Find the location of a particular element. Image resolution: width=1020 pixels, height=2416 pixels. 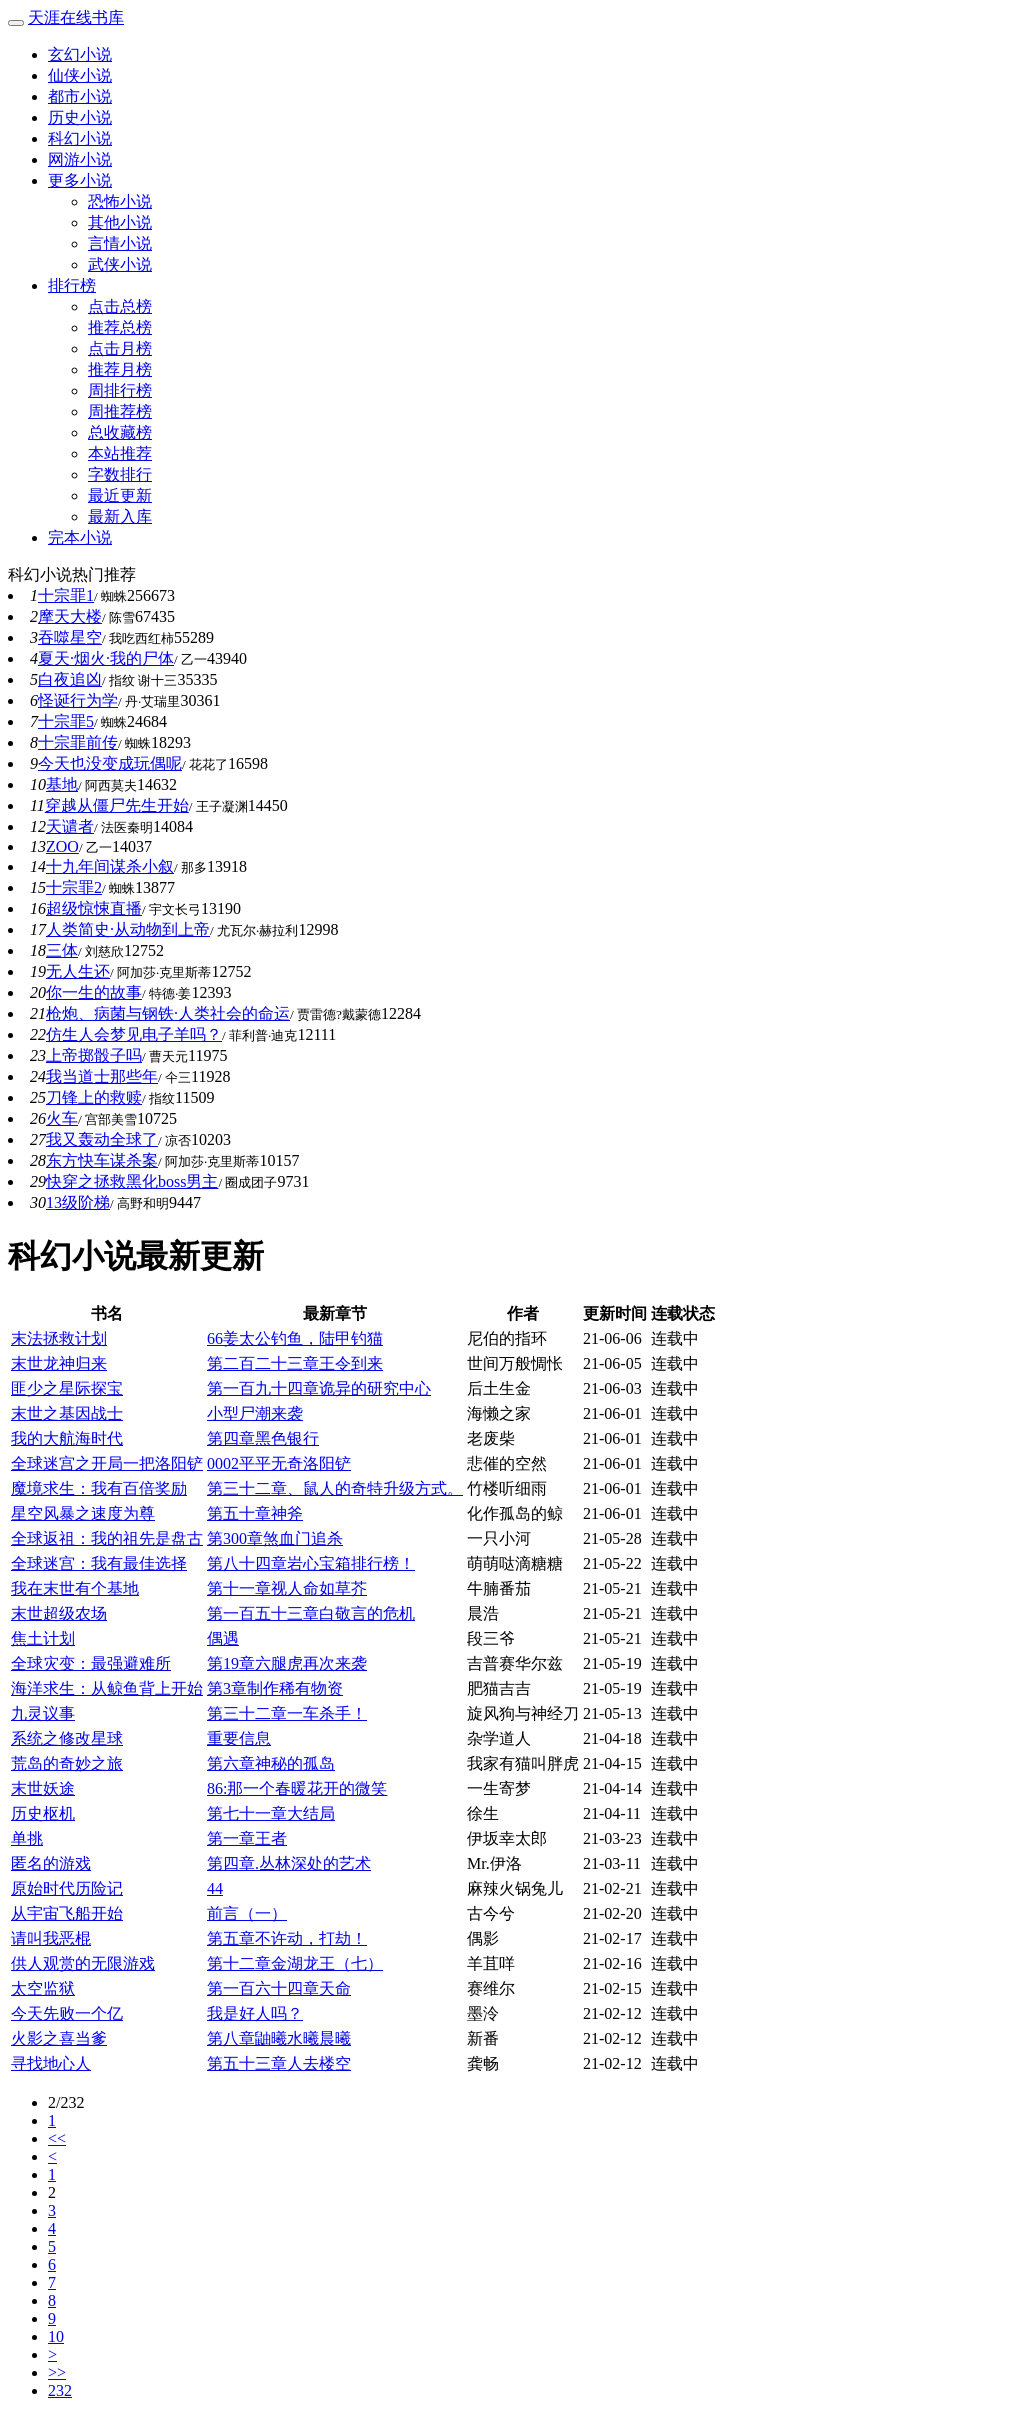

都市小说 is located at coordinates (80, 96).